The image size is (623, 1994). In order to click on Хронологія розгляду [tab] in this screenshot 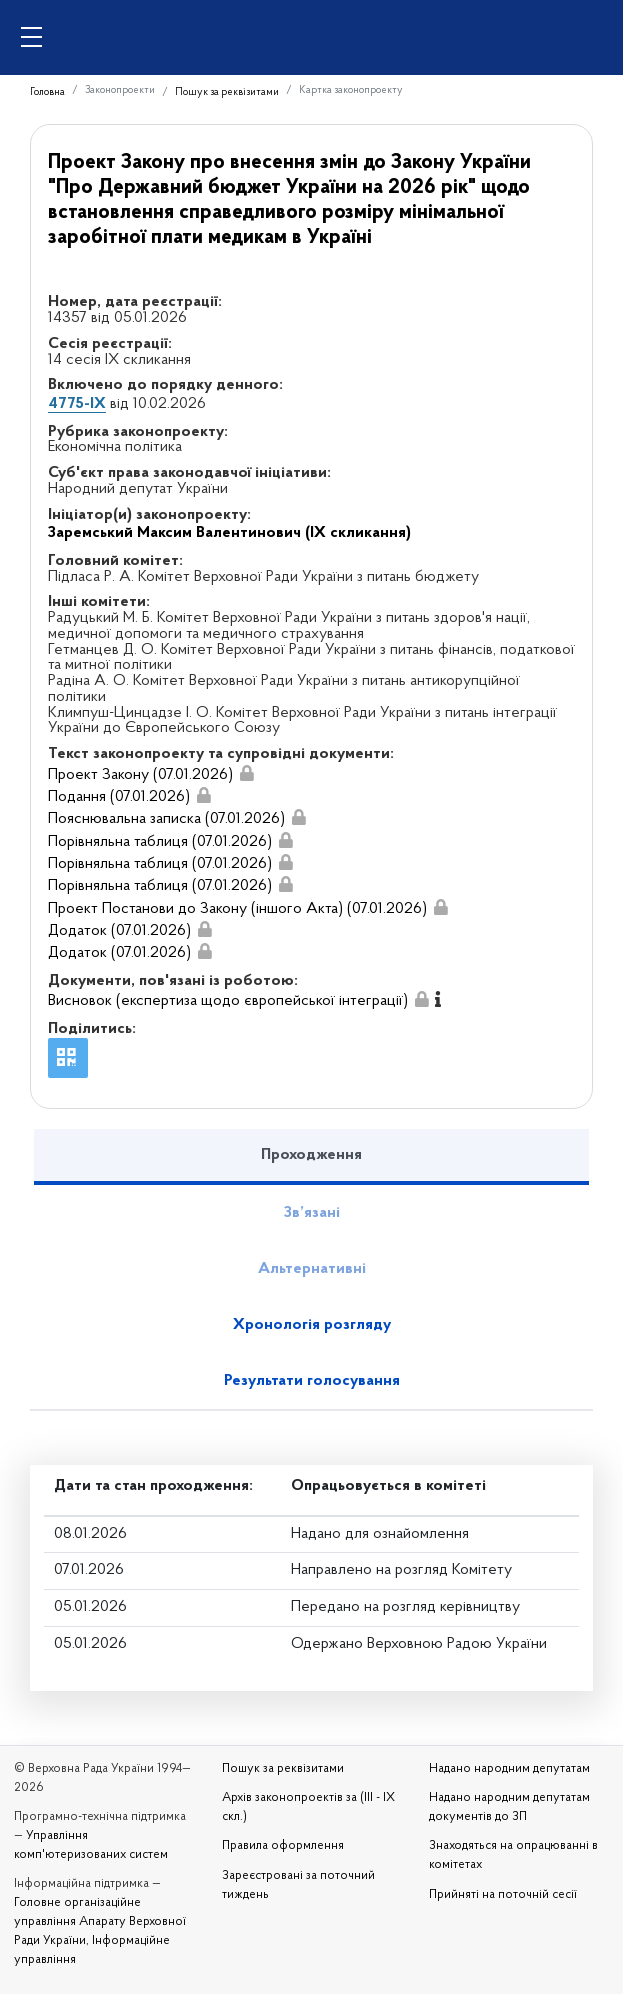, I will do `click(312, 1325)`.